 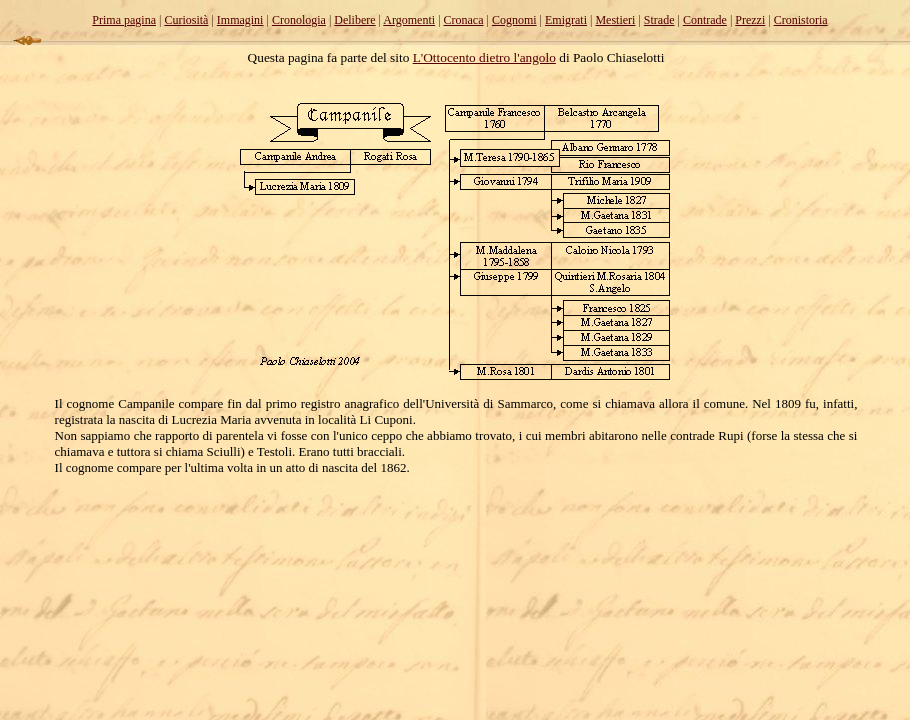 I want to click on Curiosità, so click(x=186, y=20).